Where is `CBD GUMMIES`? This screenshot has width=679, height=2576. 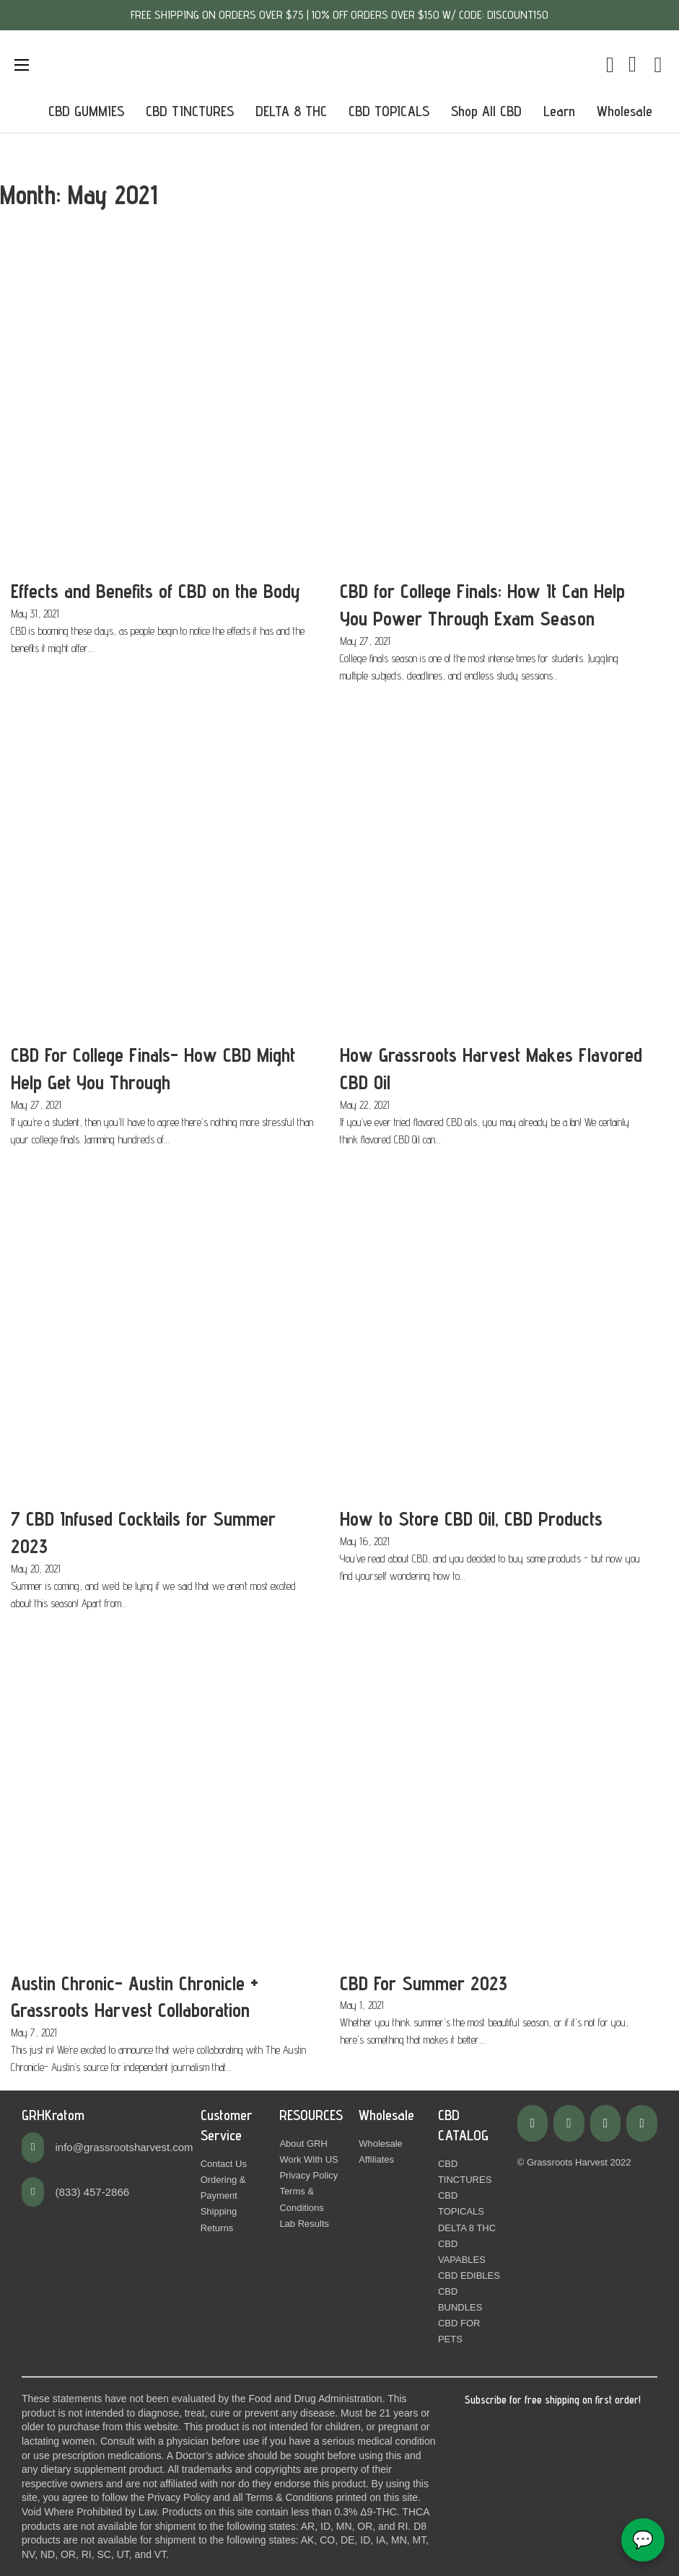 CBD GUMMIES is located at coordinates (86, 111).